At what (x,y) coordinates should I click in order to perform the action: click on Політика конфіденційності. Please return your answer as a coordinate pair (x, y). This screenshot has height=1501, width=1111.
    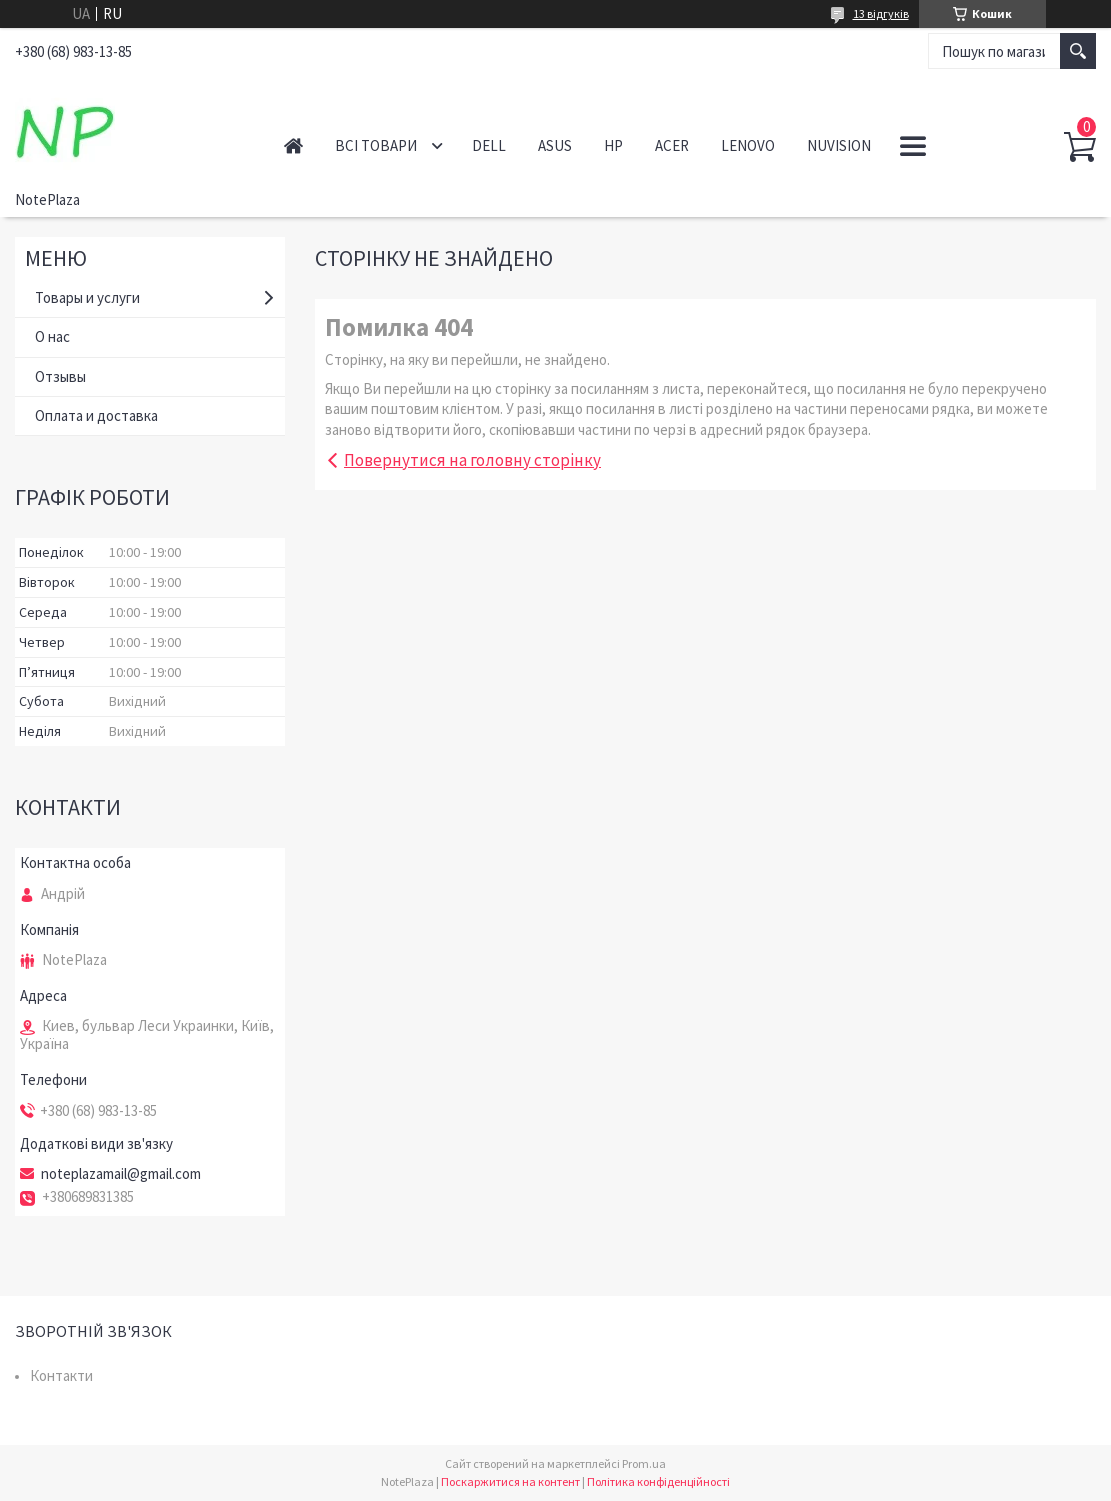
    Looking at the image, I should click on (658, 1481).